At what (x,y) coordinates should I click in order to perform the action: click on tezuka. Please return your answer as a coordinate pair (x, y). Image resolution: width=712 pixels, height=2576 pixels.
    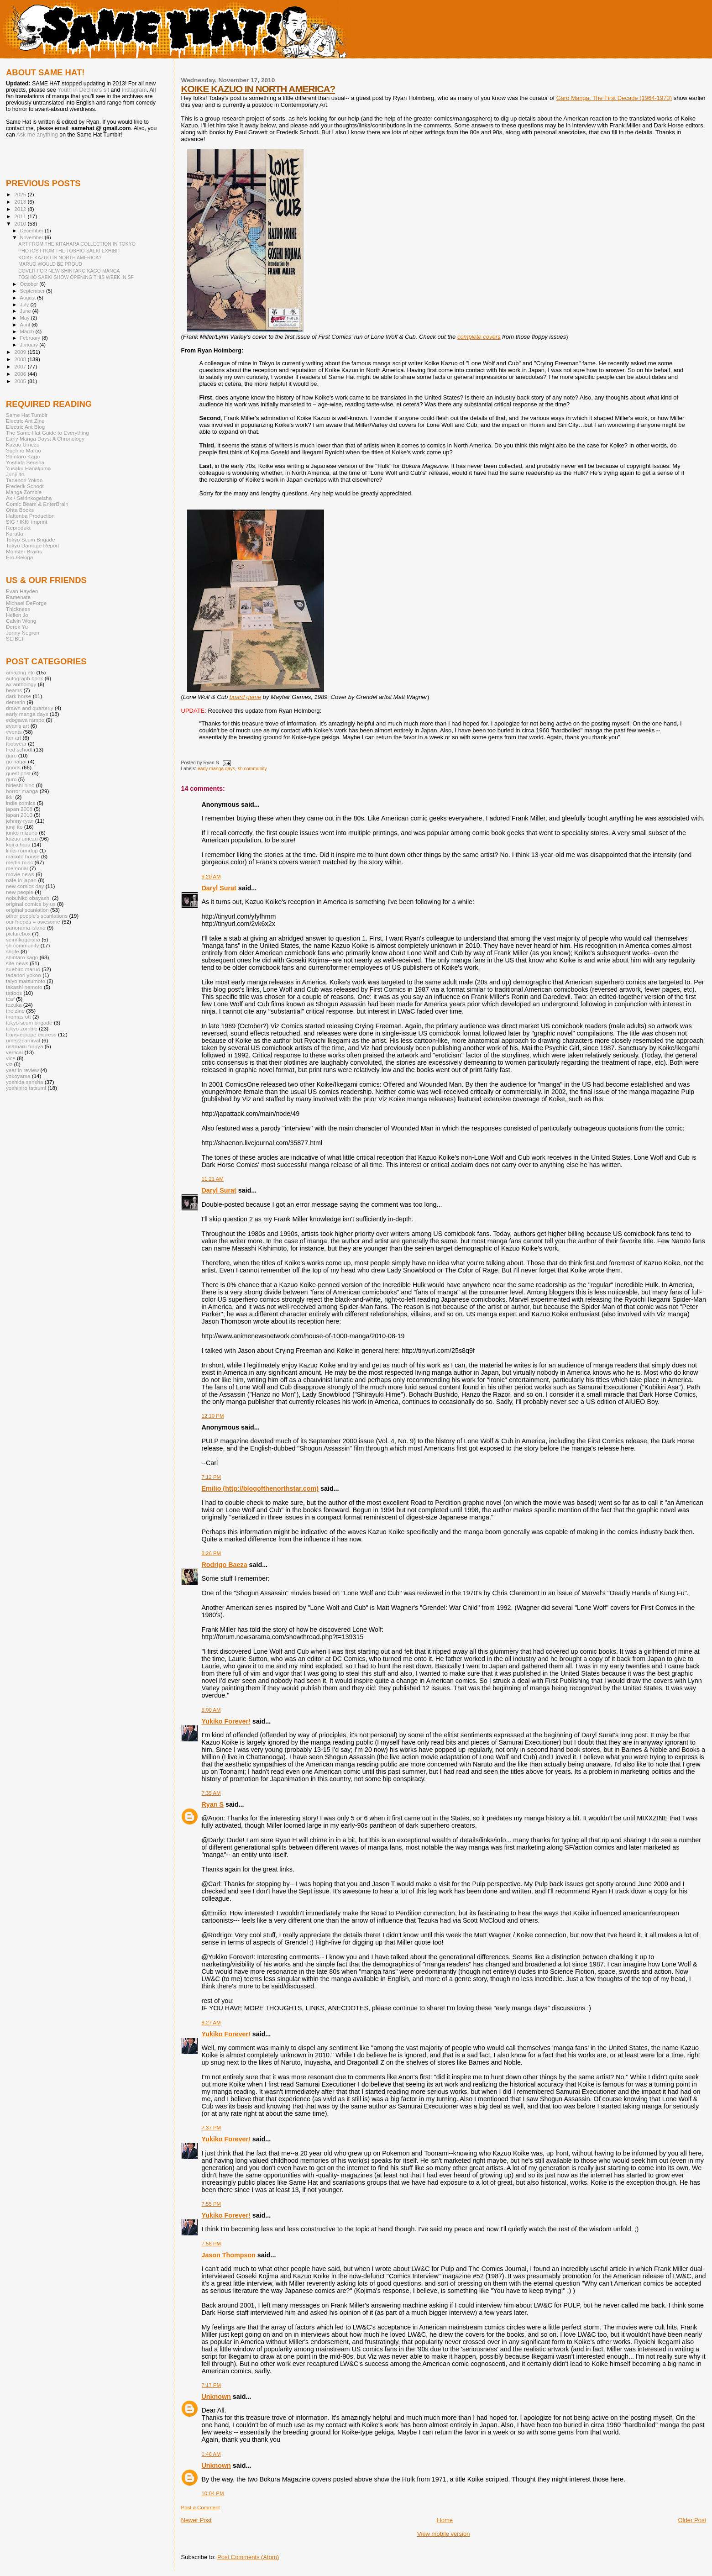
    Looking at the image, I should click on (14, 1005).